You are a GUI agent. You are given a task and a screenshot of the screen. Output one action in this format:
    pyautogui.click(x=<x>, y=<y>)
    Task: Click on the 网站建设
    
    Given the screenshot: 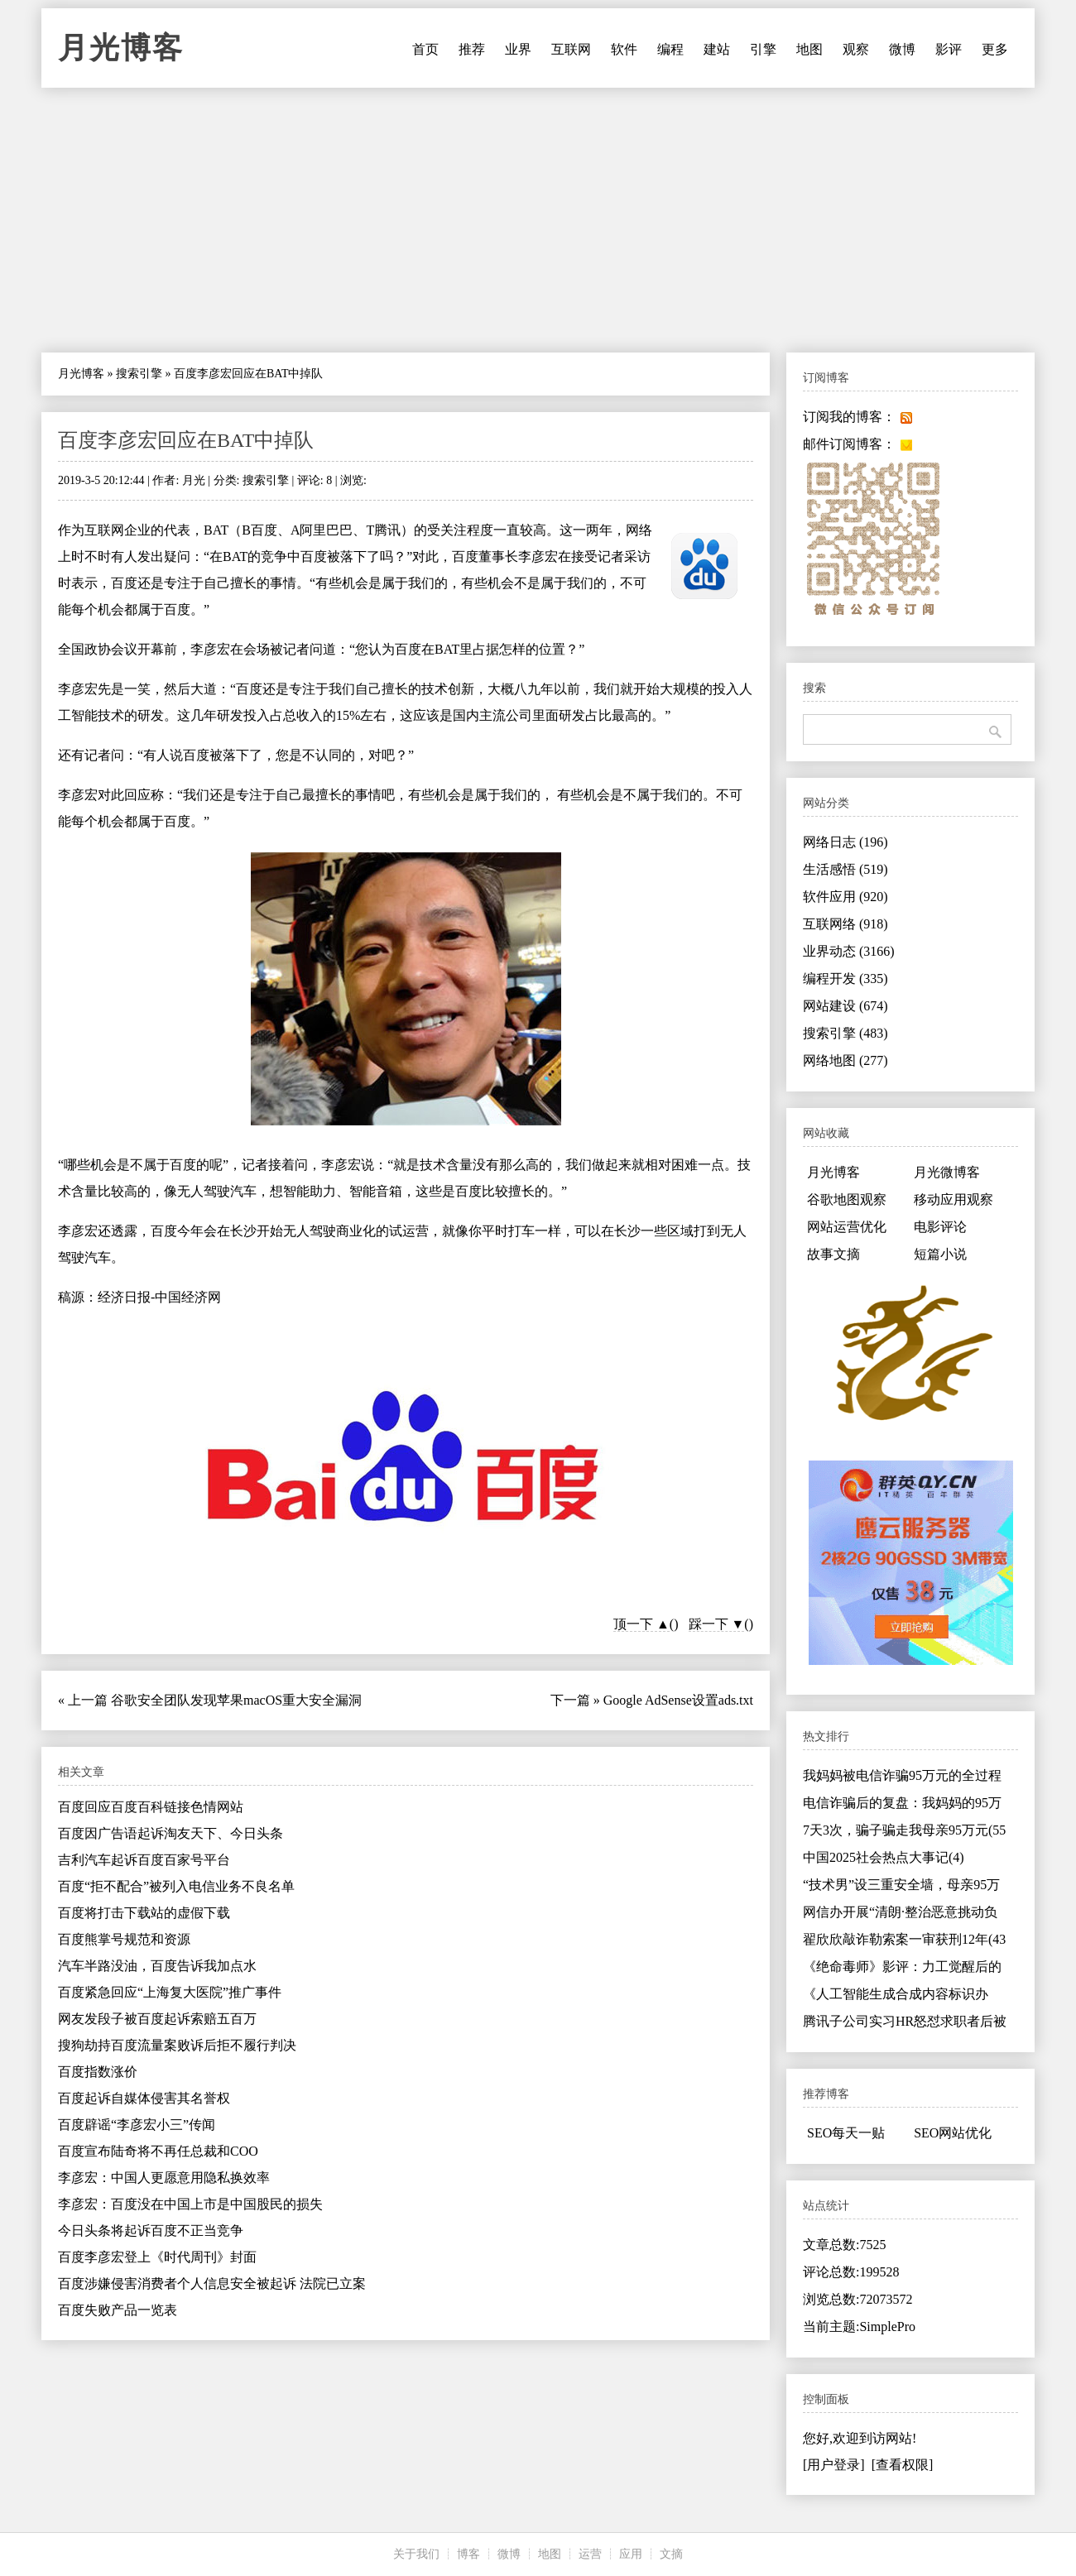 What is the action you would take?
    pyautogui.click(x=845, y=1006)
    